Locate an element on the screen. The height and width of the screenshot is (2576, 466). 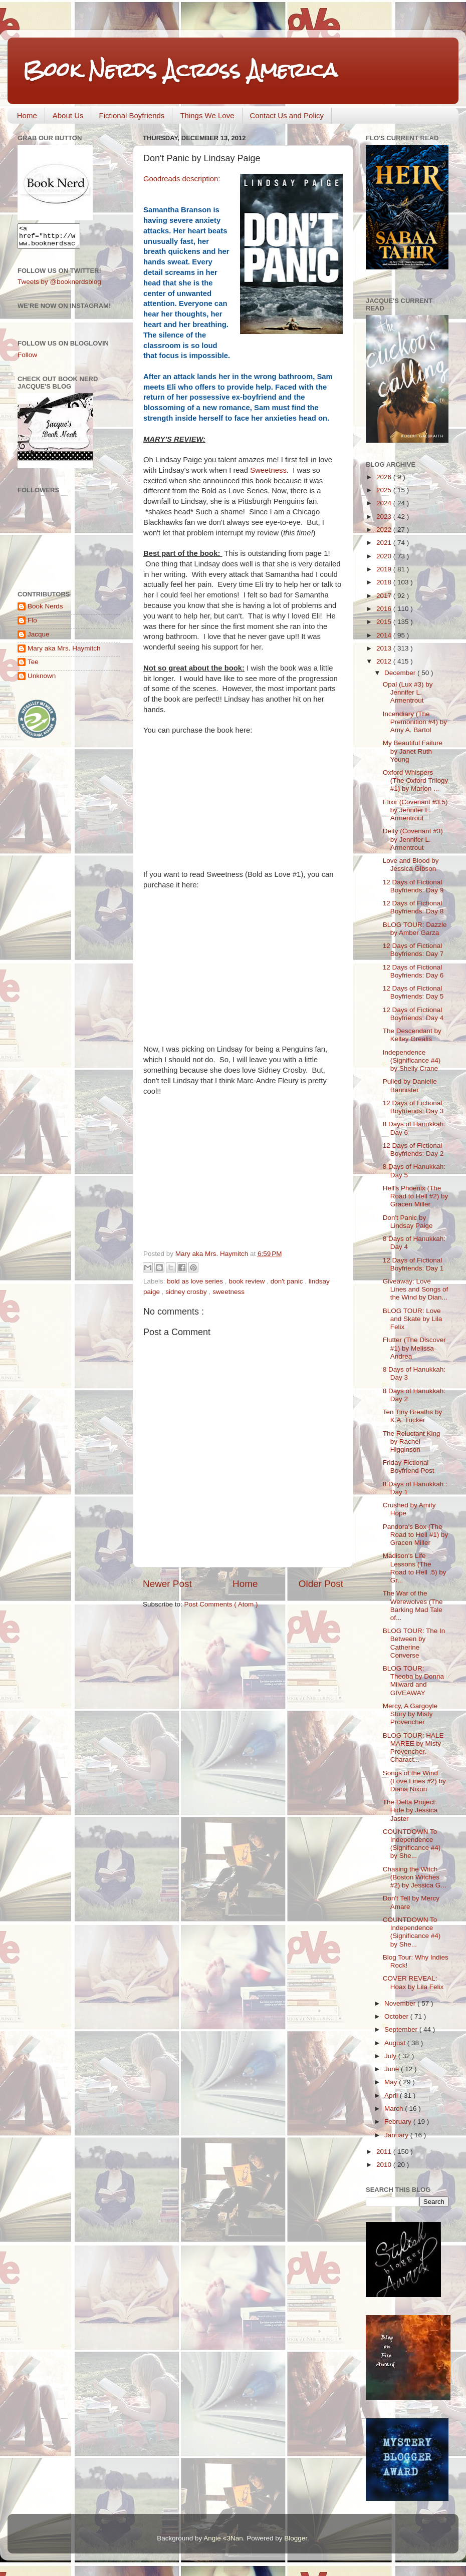
February is located at coordinates (398, 2121).